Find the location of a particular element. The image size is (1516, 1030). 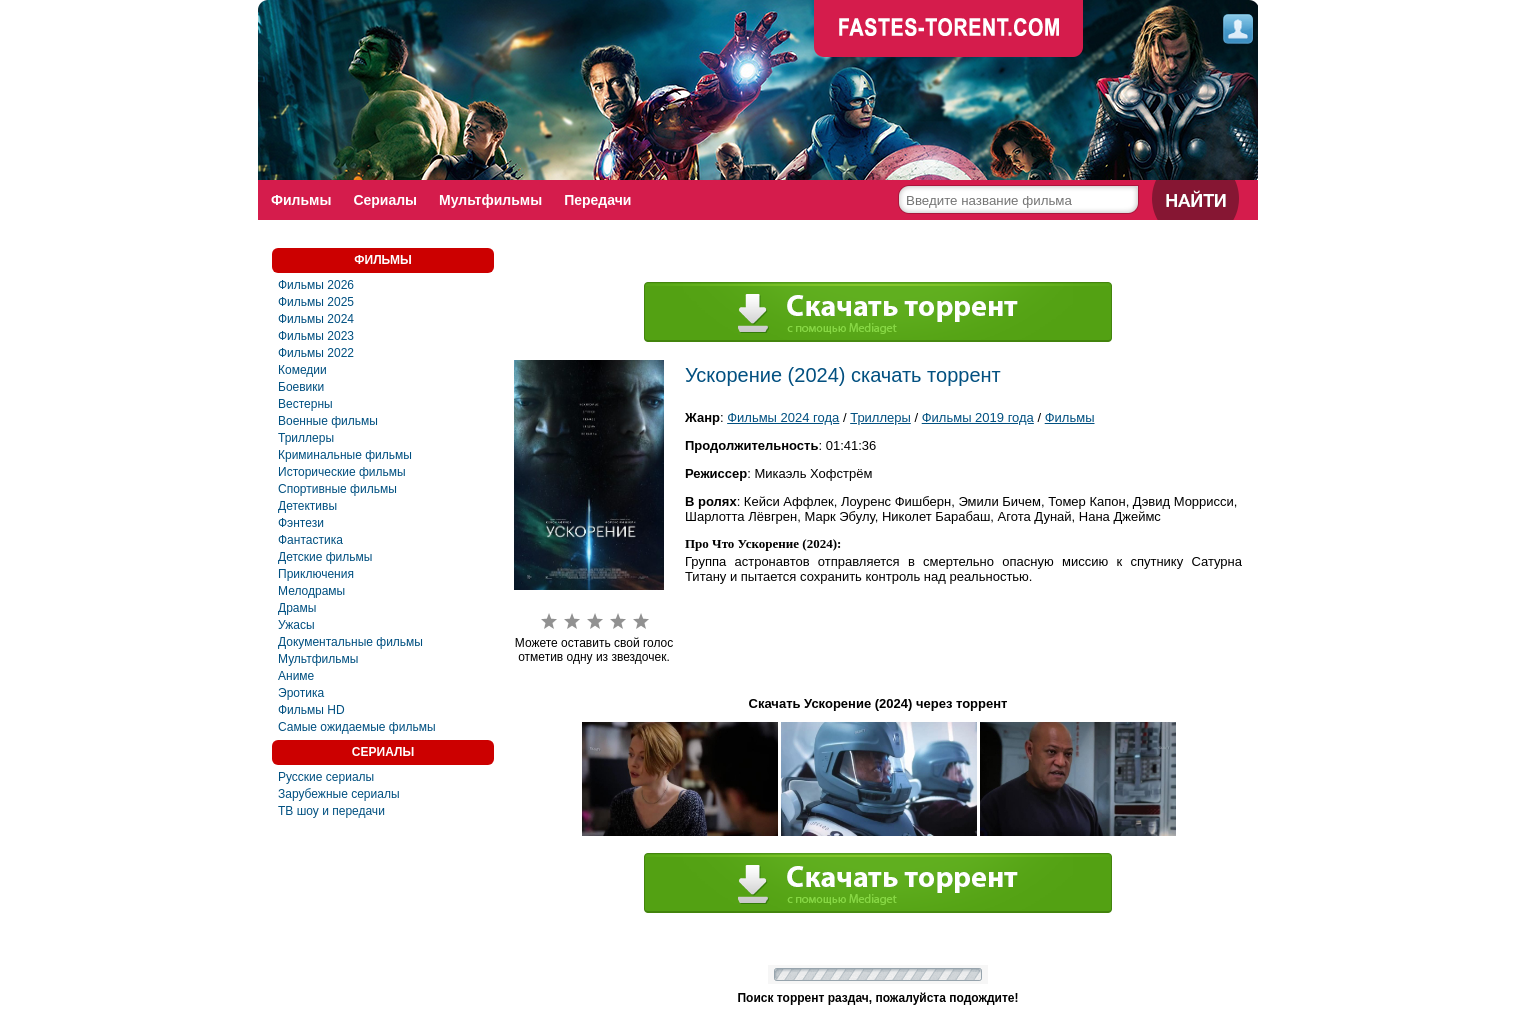

Военные фильмы is located at coordinates (328, 421).